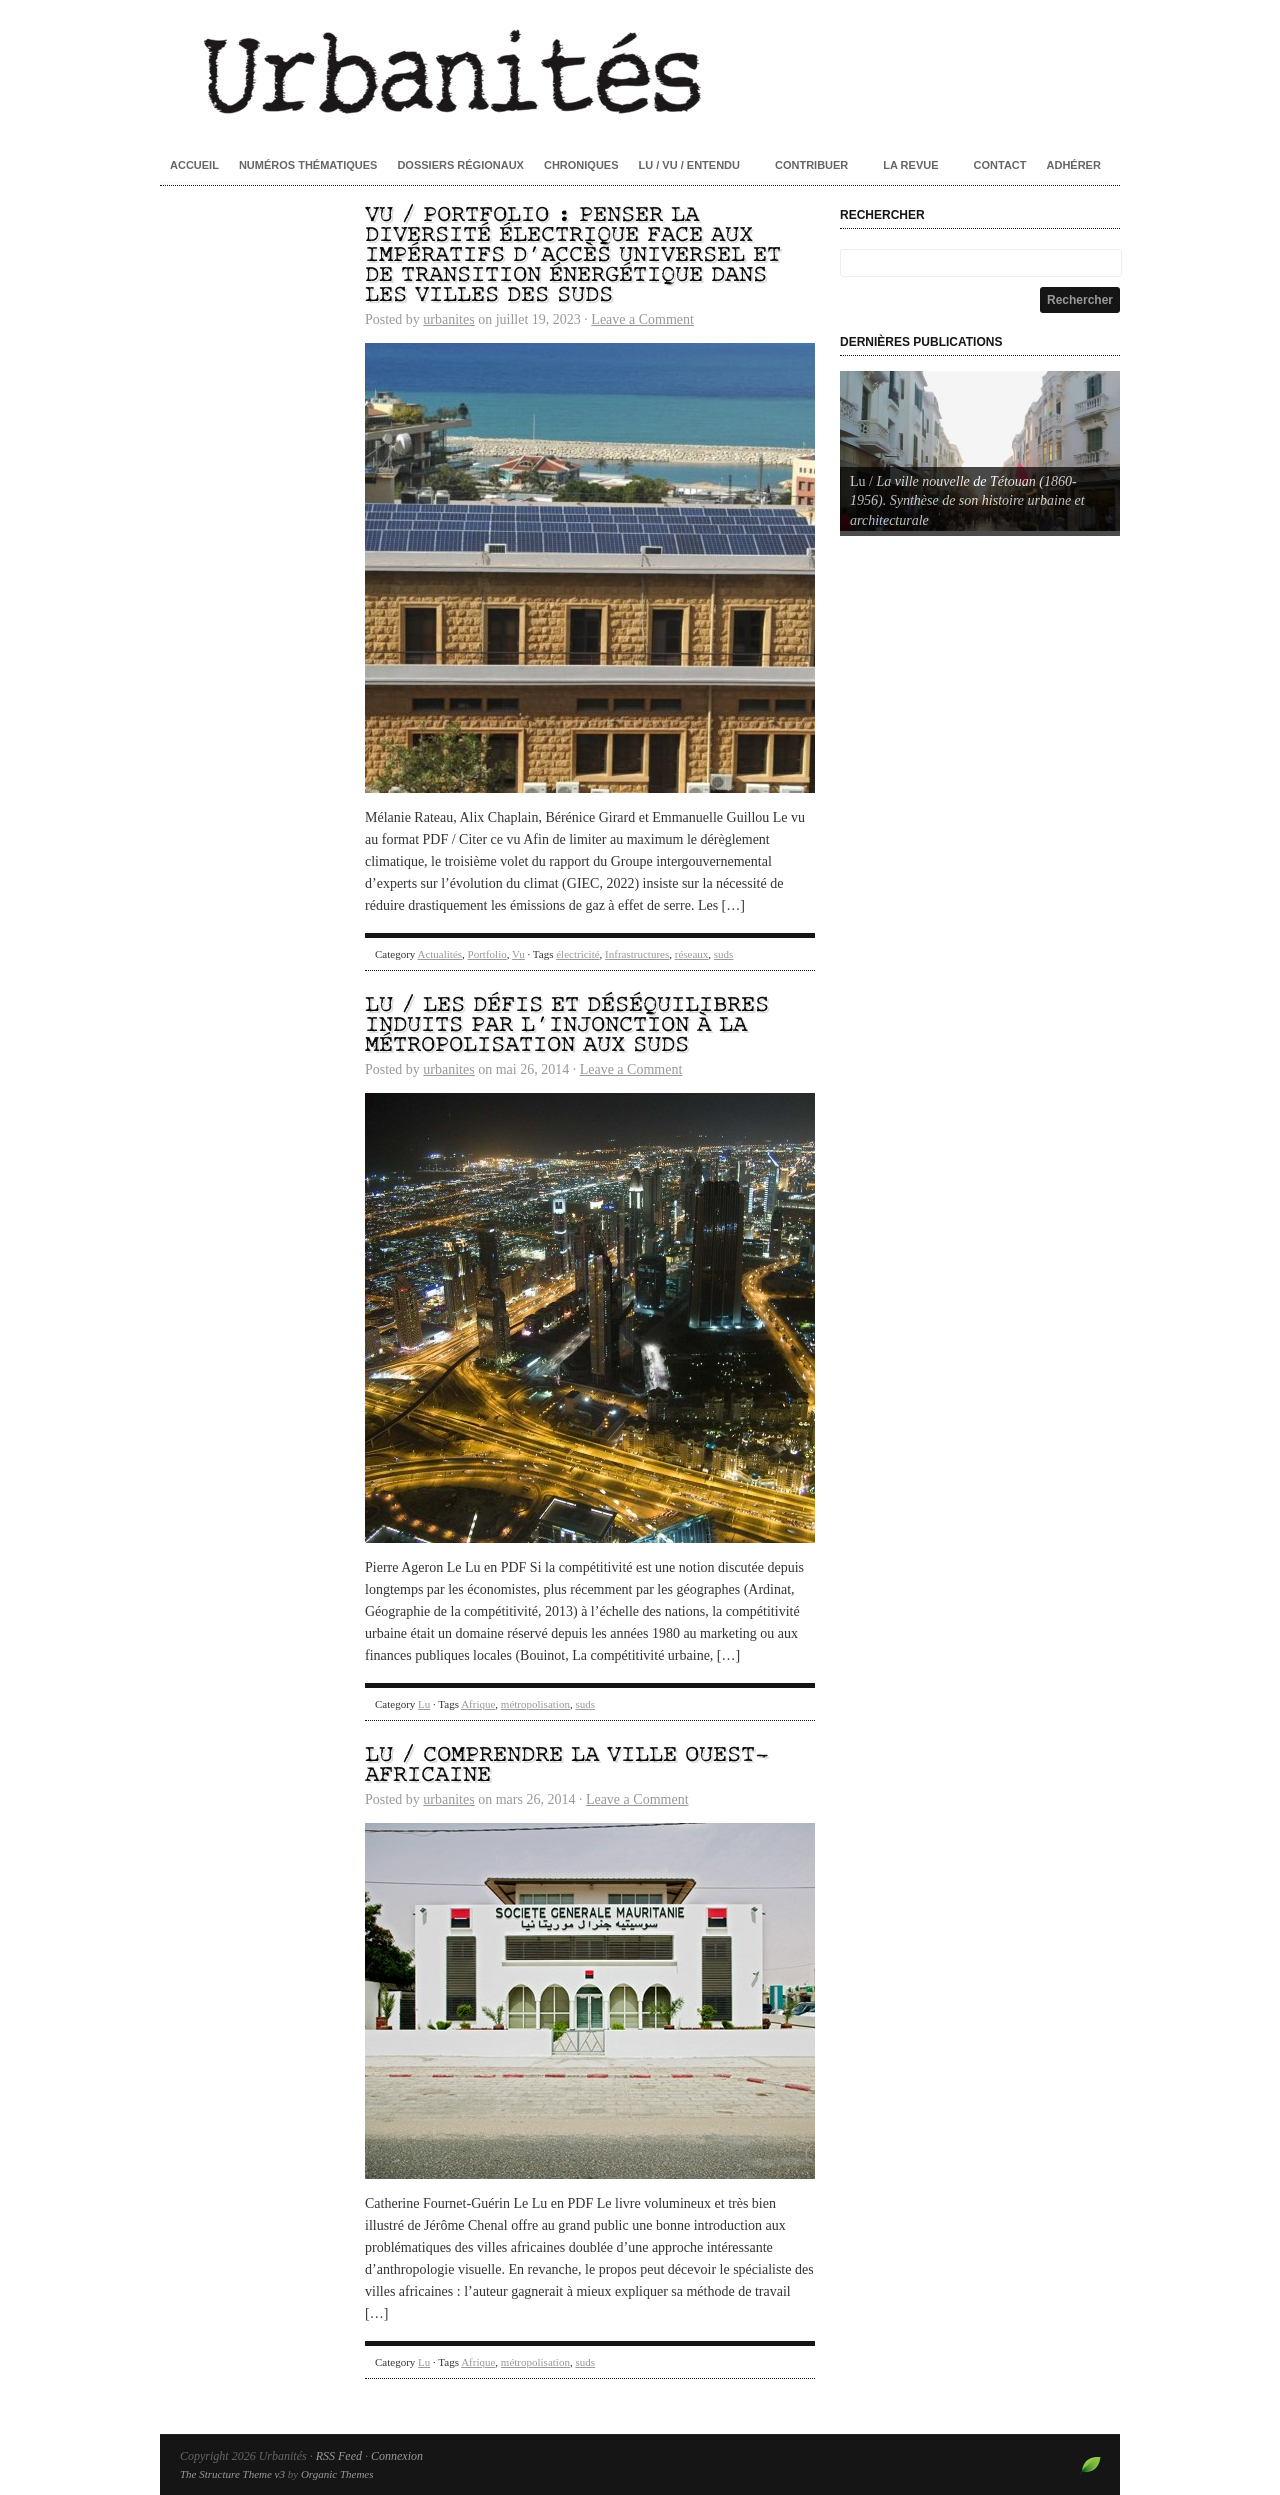 The height and width of the screenshot is (2495, 1280). I want to click on Chroniques, so click(581, 165).